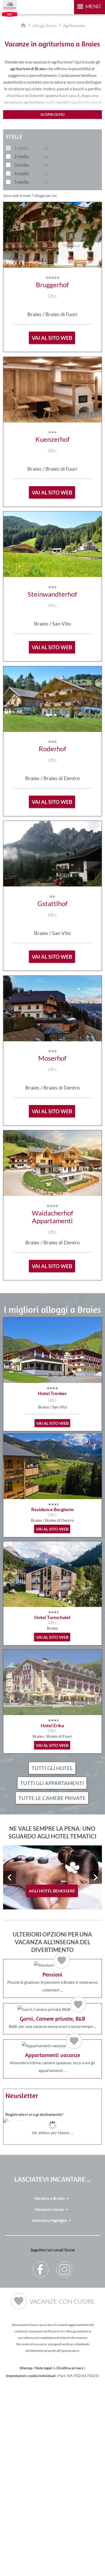 Image resolution: width=105 pixels, height=2576 pixels. What do you see at coordinates (52, 296) in the screenshot?
I see `CIN +` at bounding box center [52, 296].